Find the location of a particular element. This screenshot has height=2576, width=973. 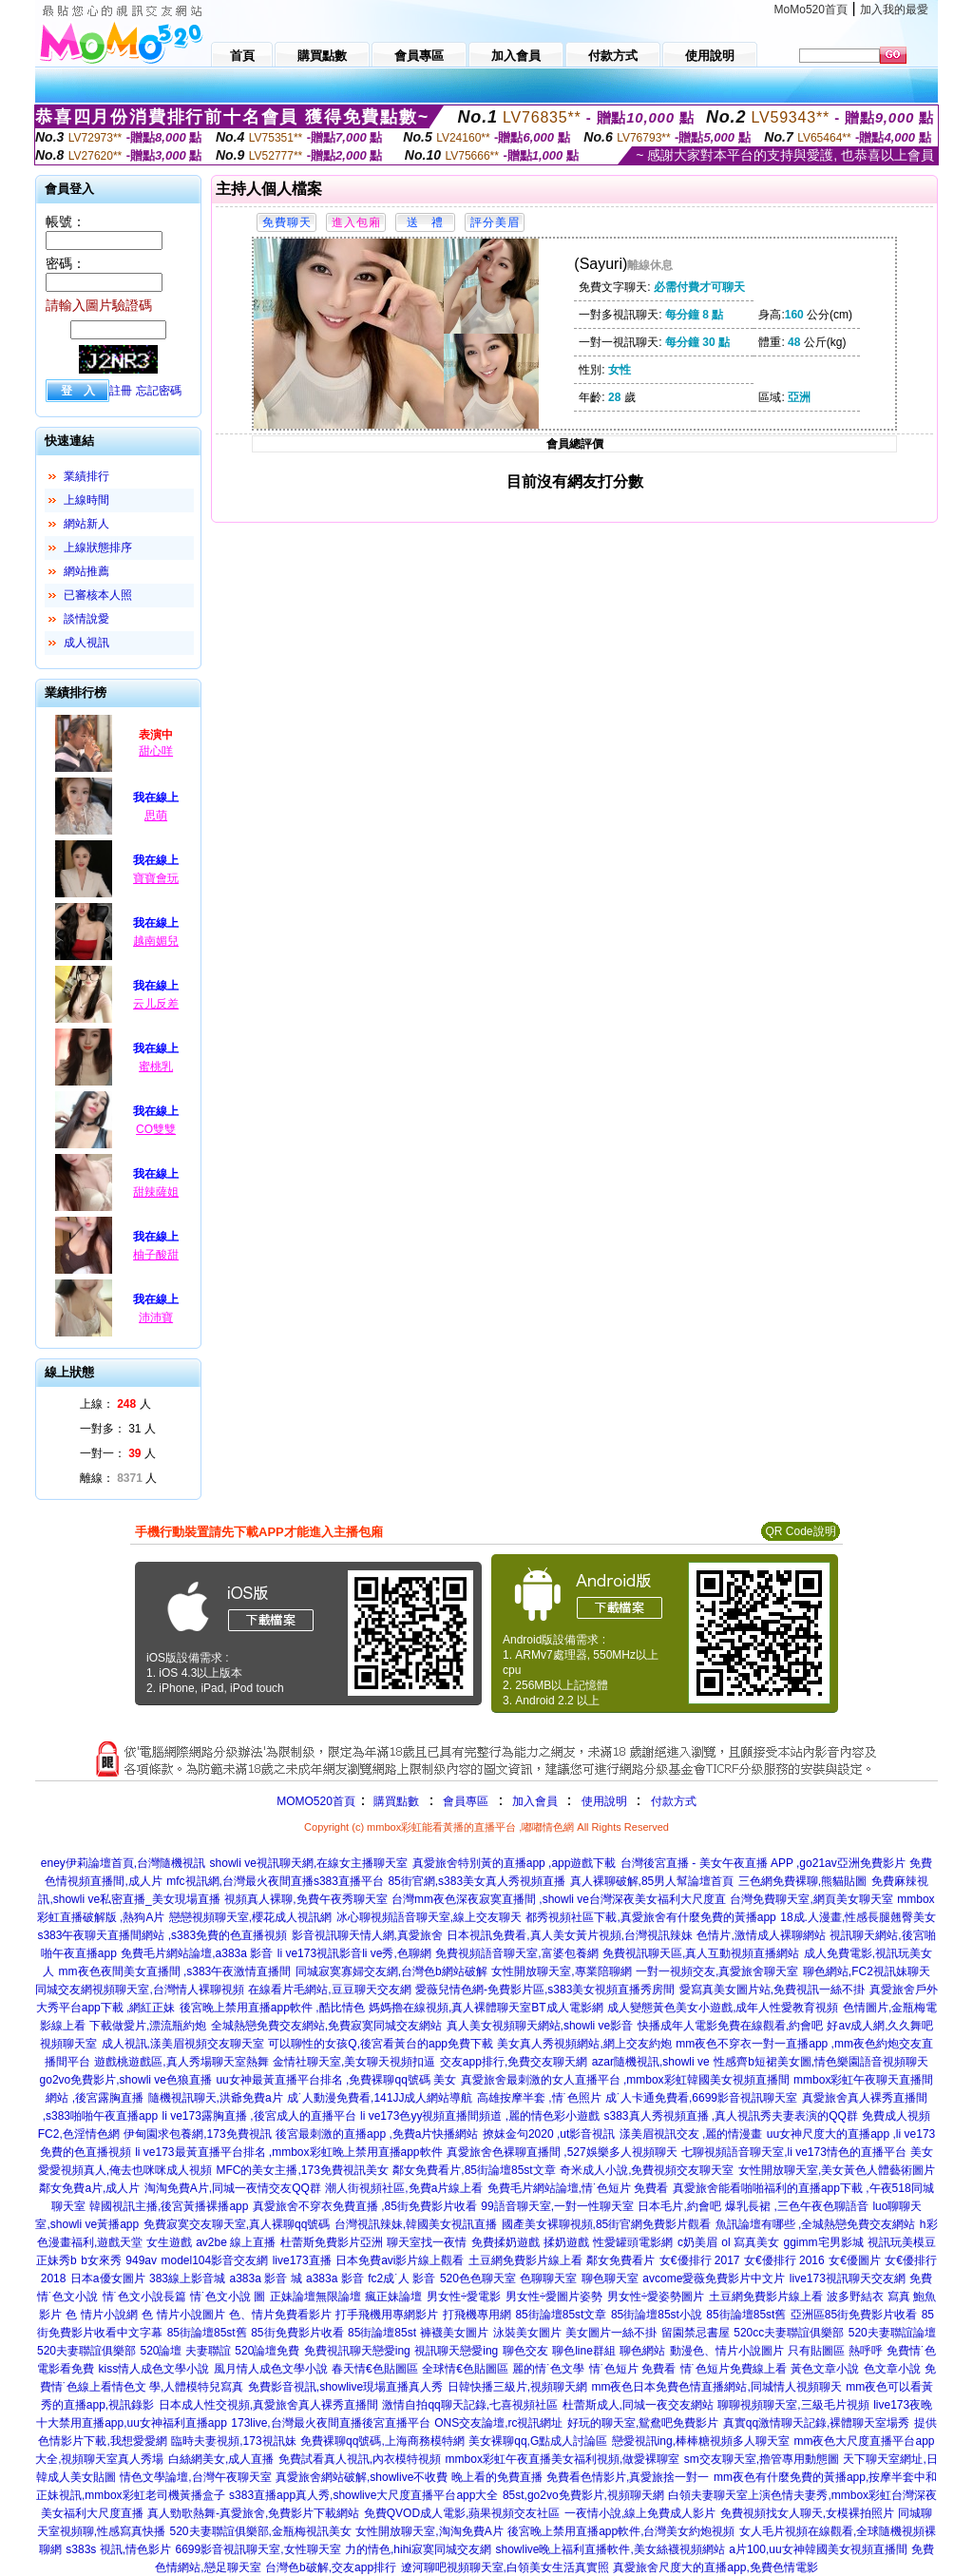

男女性÷愛電影 is located at coordinates (464, 2296).